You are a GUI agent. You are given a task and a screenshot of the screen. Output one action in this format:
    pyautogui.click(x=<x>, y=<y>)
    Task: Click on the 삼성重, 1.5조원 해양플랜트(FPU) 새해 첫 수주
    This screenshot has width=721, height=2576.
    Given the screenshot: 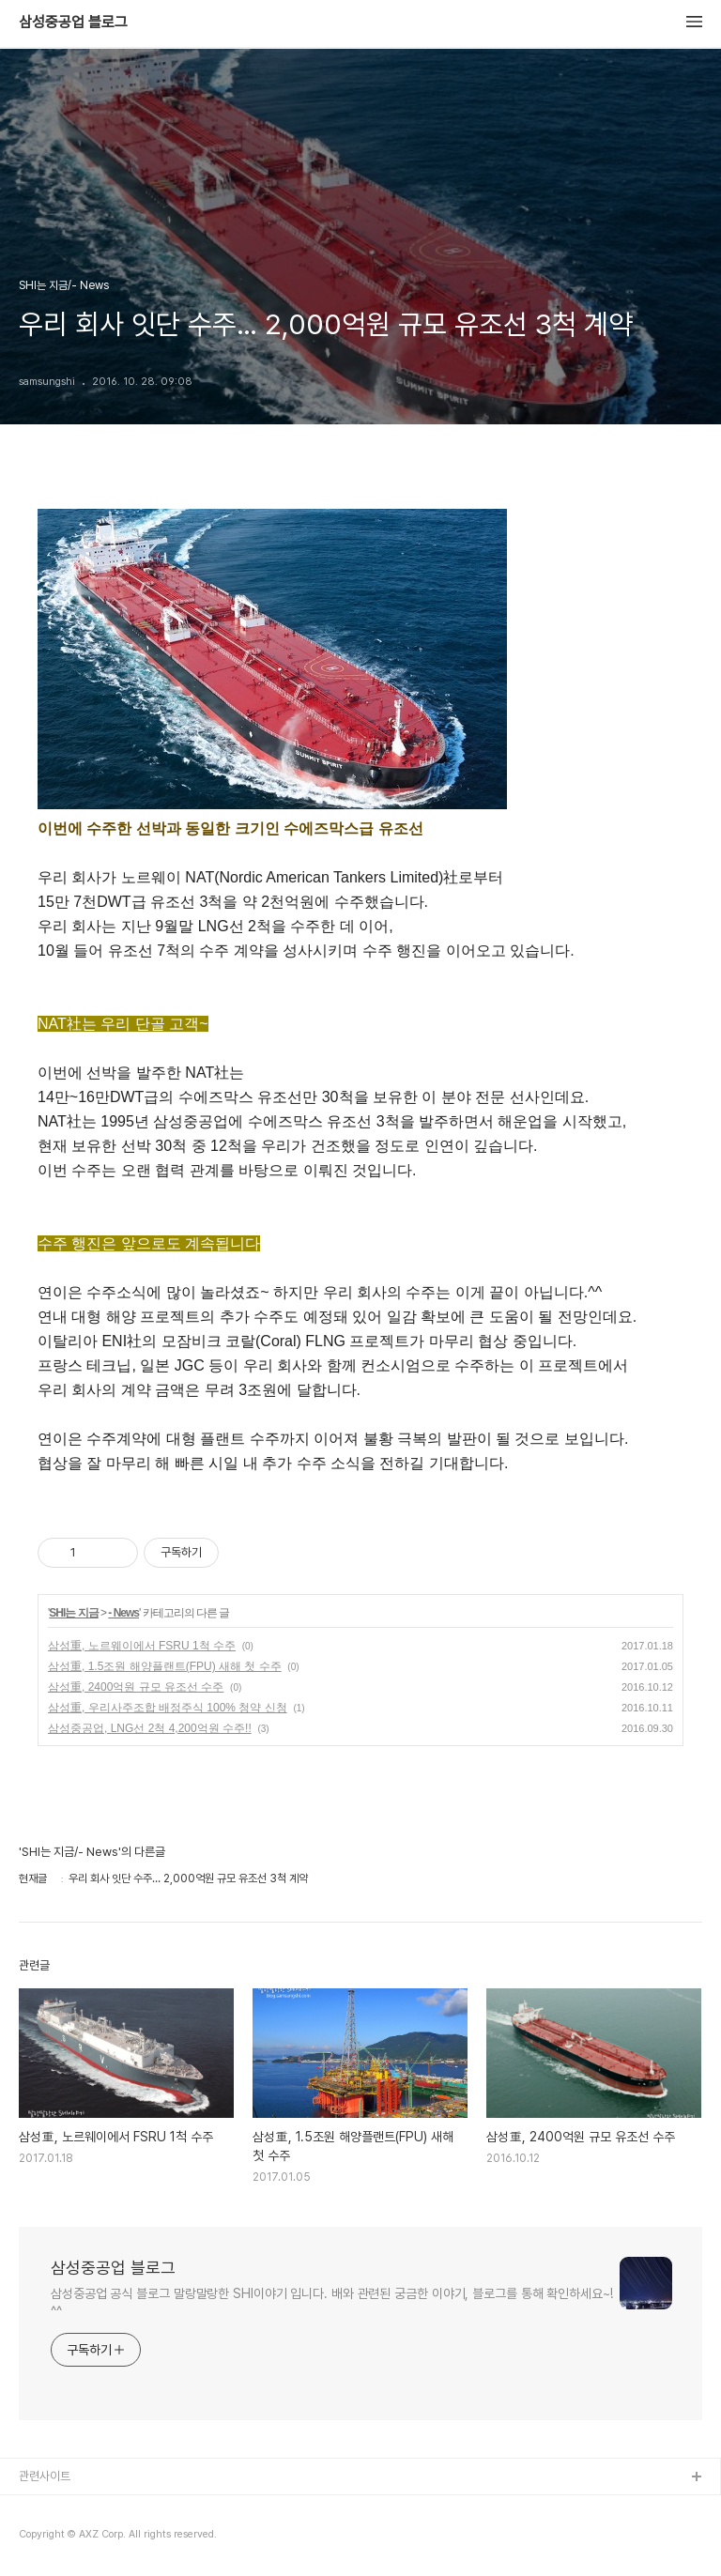 What is the action you would take?
    pyautogui.click(x=165, y=1666)
    